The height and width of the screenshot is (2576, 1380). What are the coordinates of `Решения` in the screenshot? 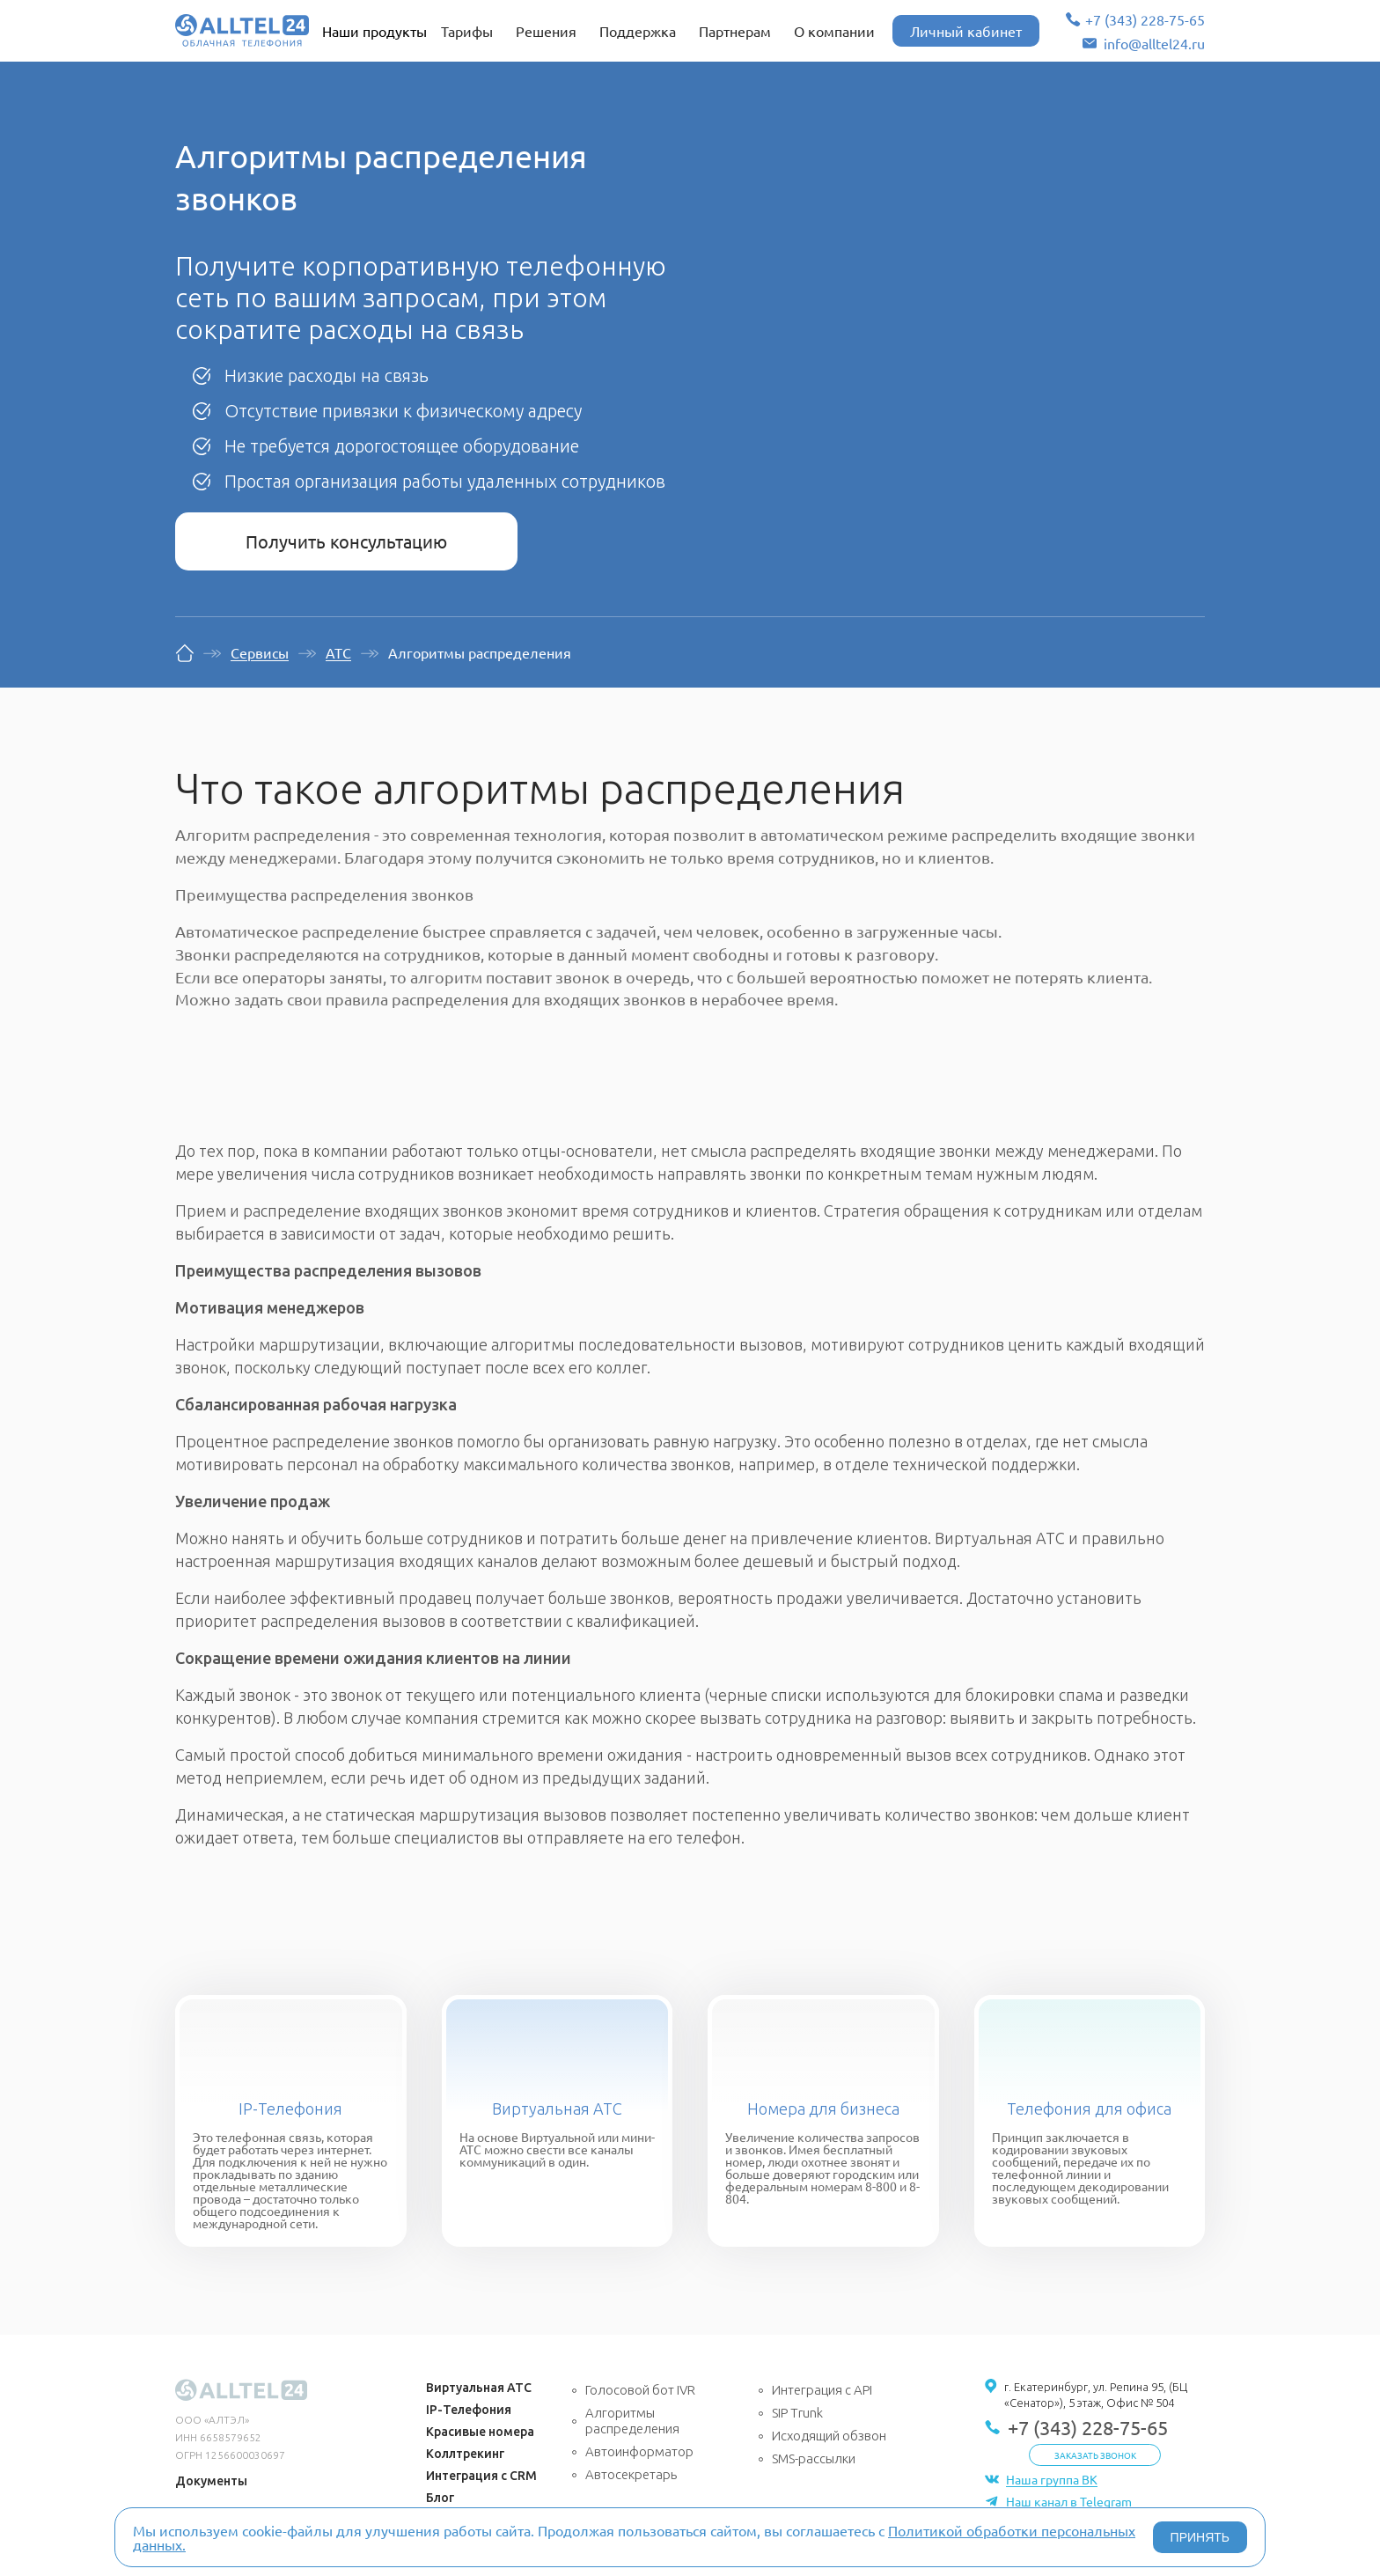 It's located at (546, 31).